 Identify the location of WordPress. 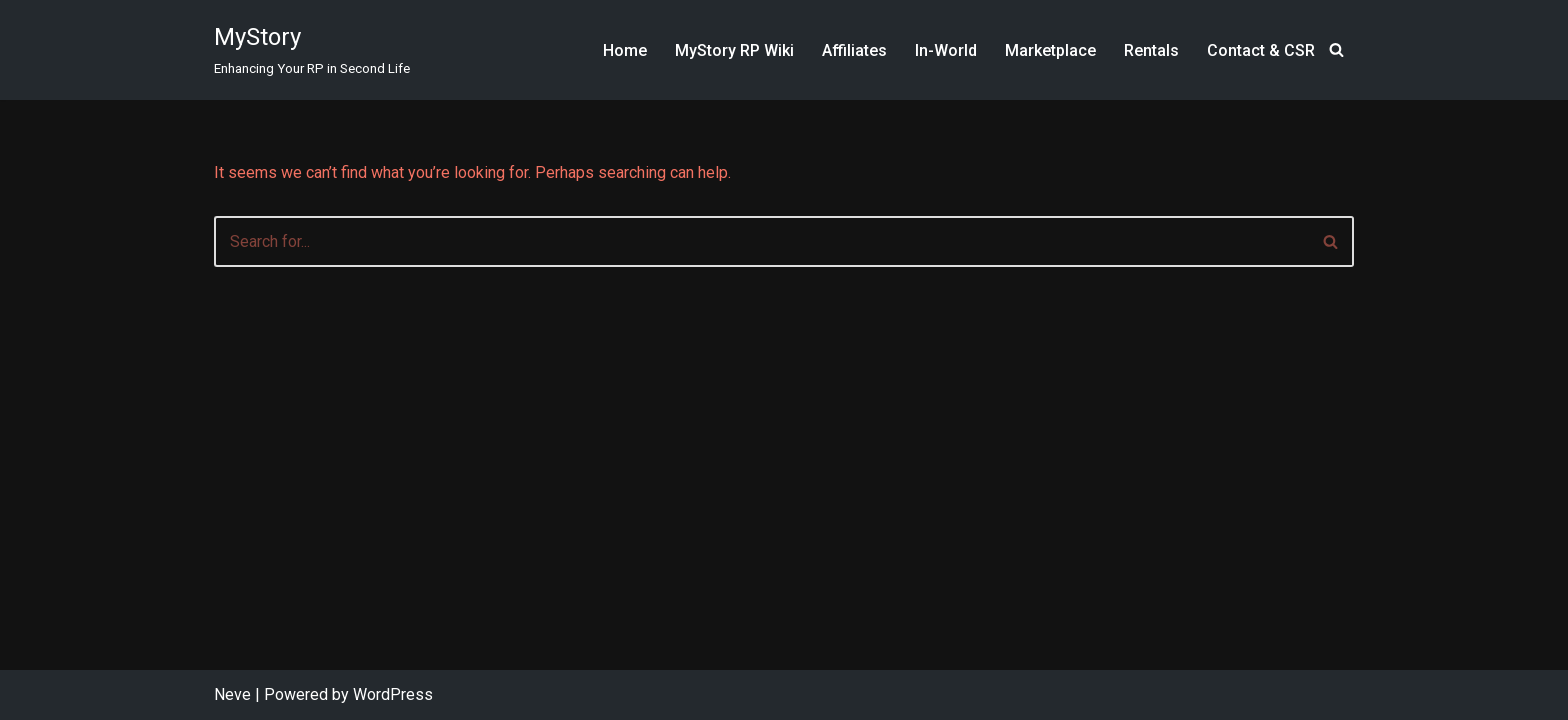
(393, 694).